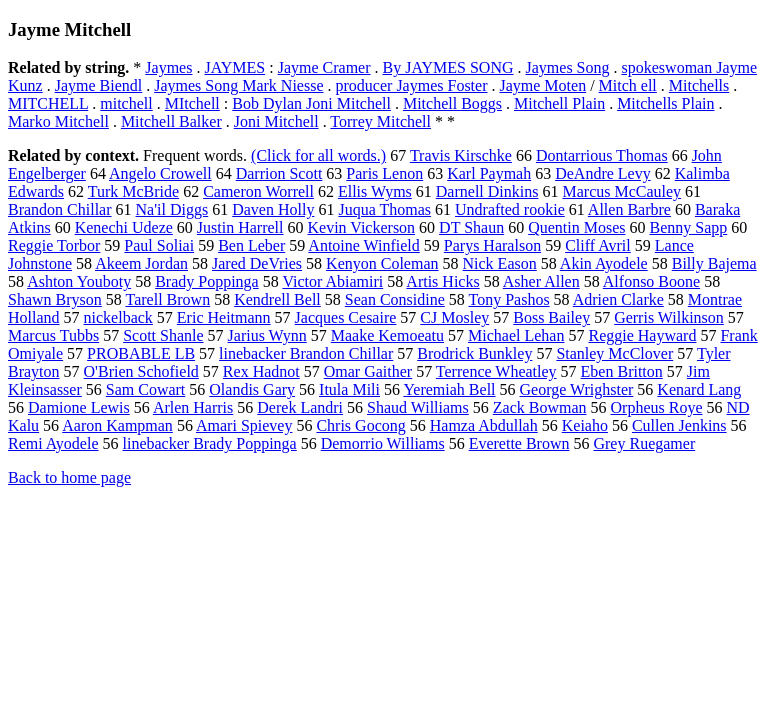 The image size is (768, 720). I want to click on Orpheus Roye, so click(657, 407).